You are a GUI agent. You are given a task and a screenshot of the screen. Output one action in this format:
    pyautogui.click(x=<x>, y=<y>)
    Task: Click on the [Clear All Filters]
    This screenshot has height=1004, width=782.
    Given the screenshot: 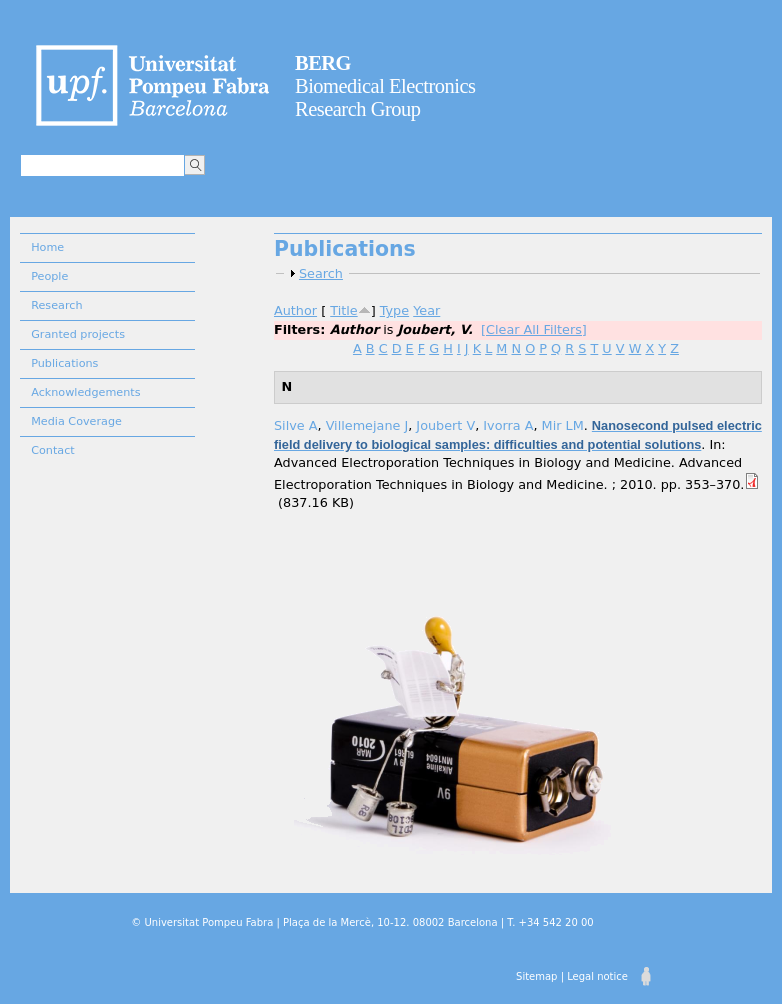 What is the action you would take?
    pyautogui.click(x=534, y=329)
    